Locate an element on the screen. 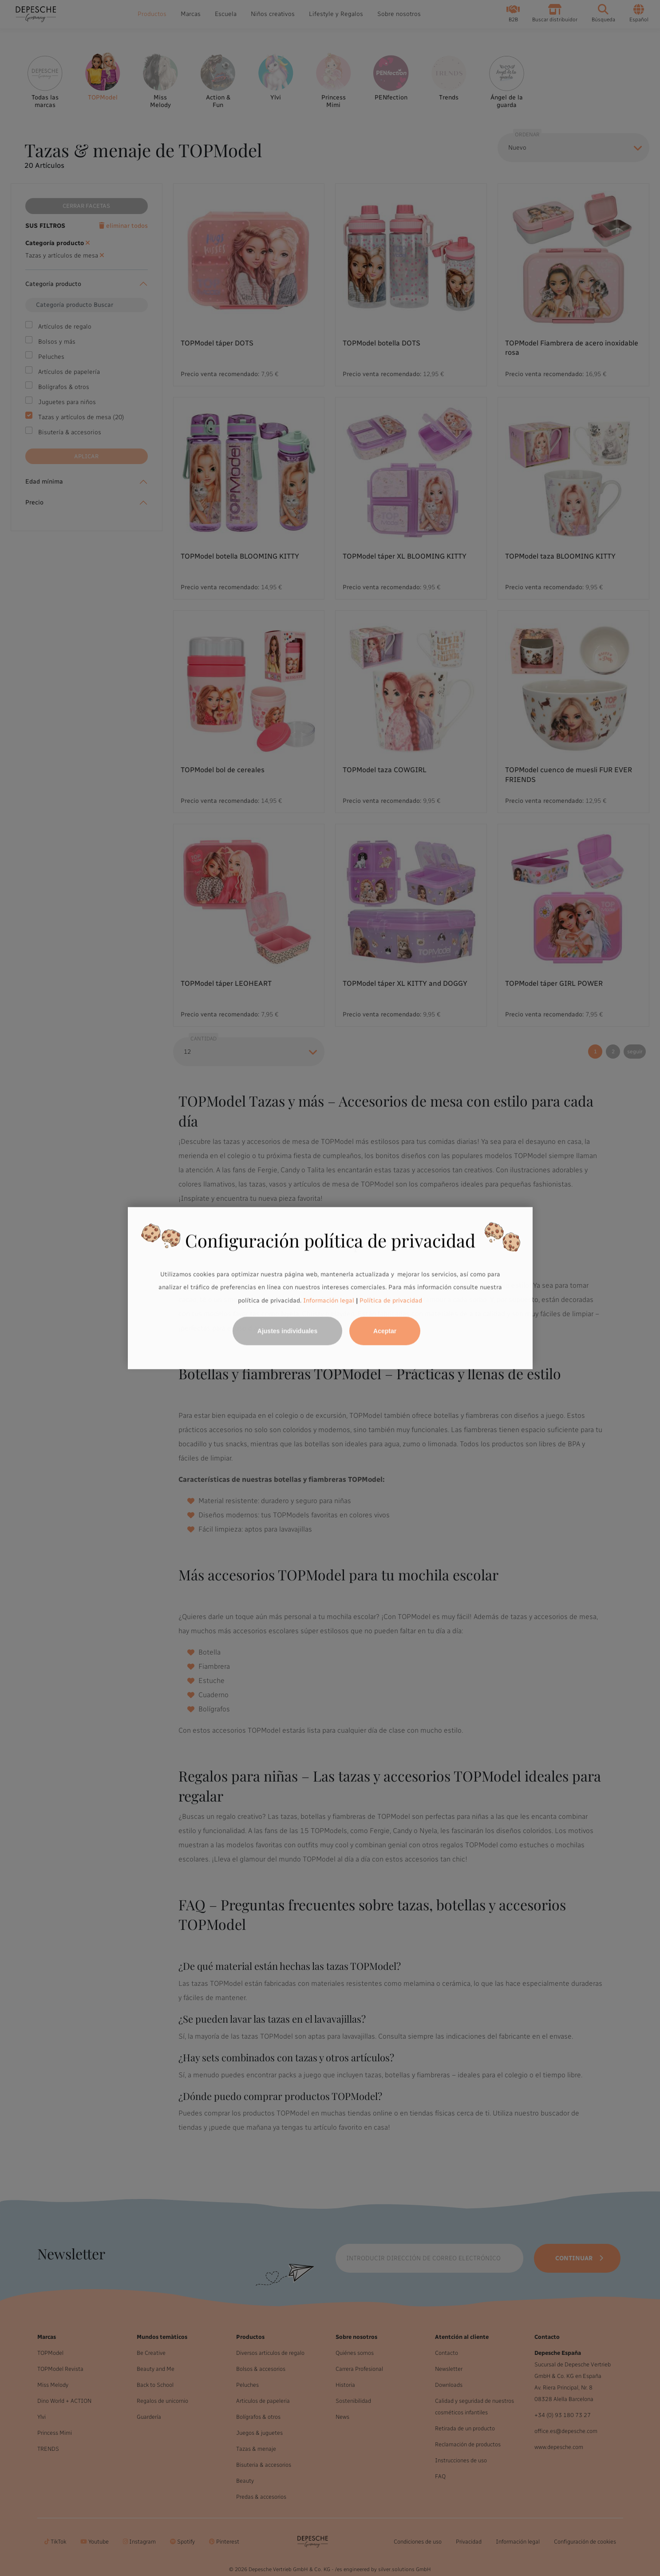 The image size is (660, 2576). Información legal is located at coordinates (327, 1300).